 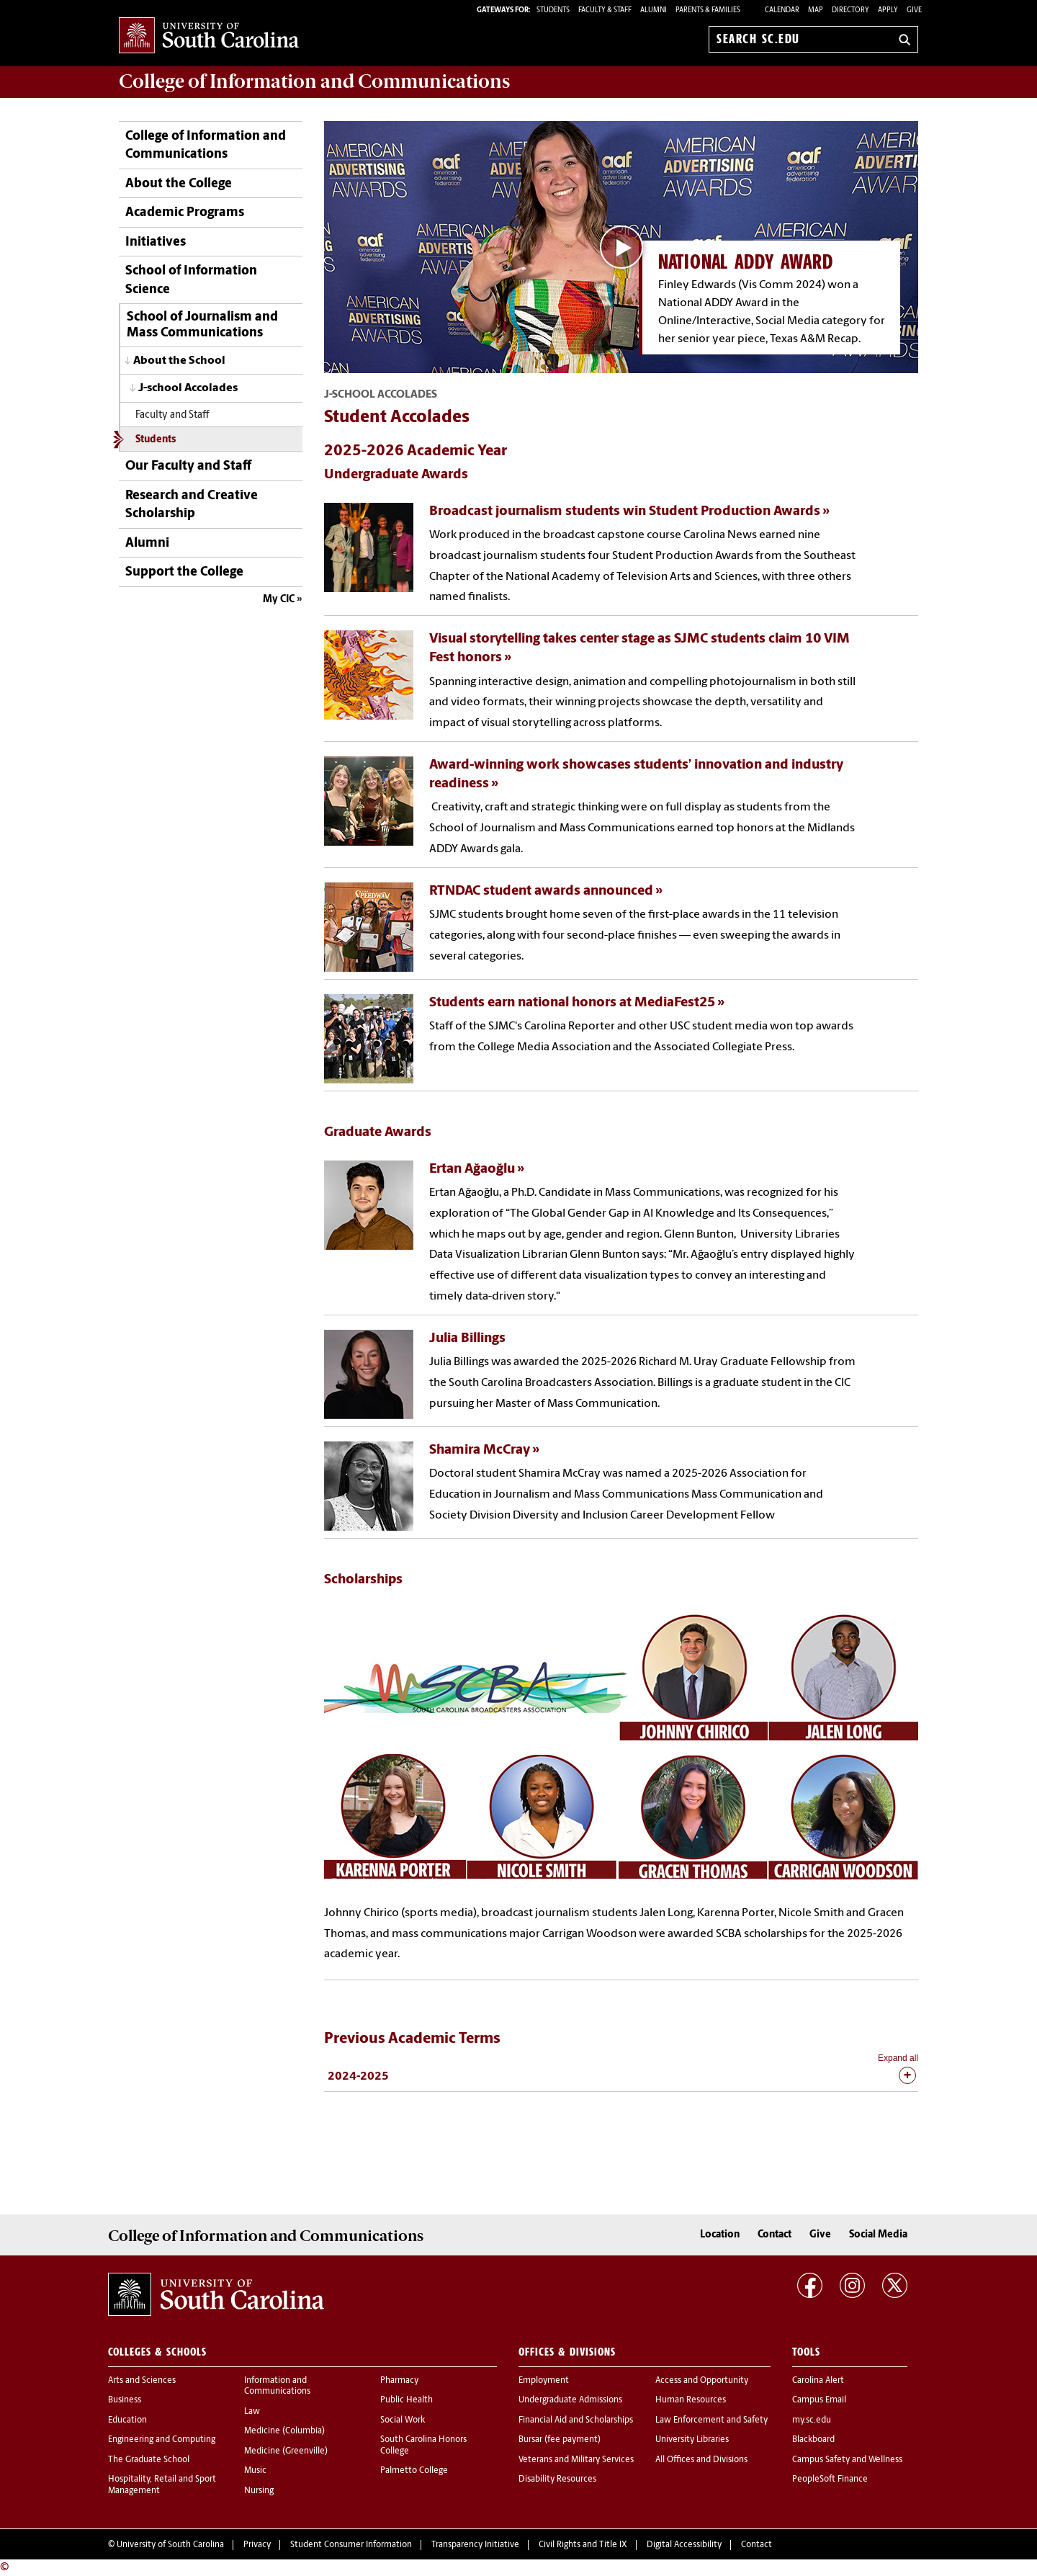 What do you see at coordinates (898, 2058) in the screenshot?
I see `Expand all` at bounding box center [898, 2058].